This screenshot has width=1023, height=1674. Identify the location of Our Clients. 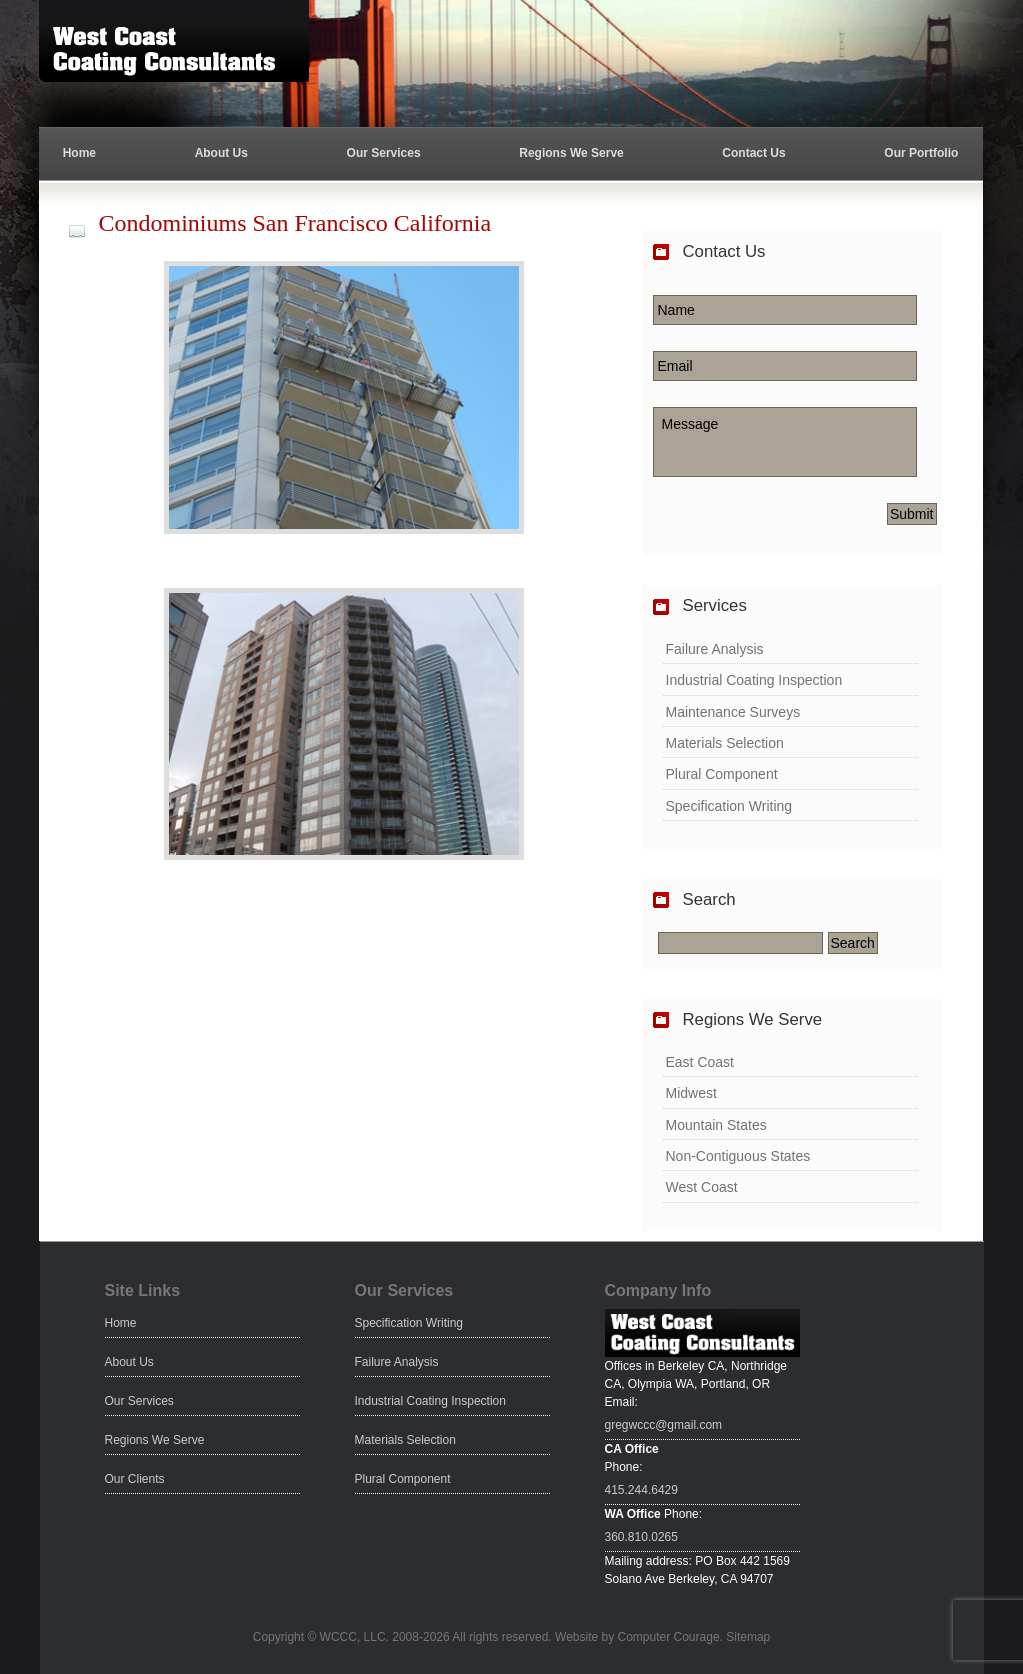
(135, 1479).